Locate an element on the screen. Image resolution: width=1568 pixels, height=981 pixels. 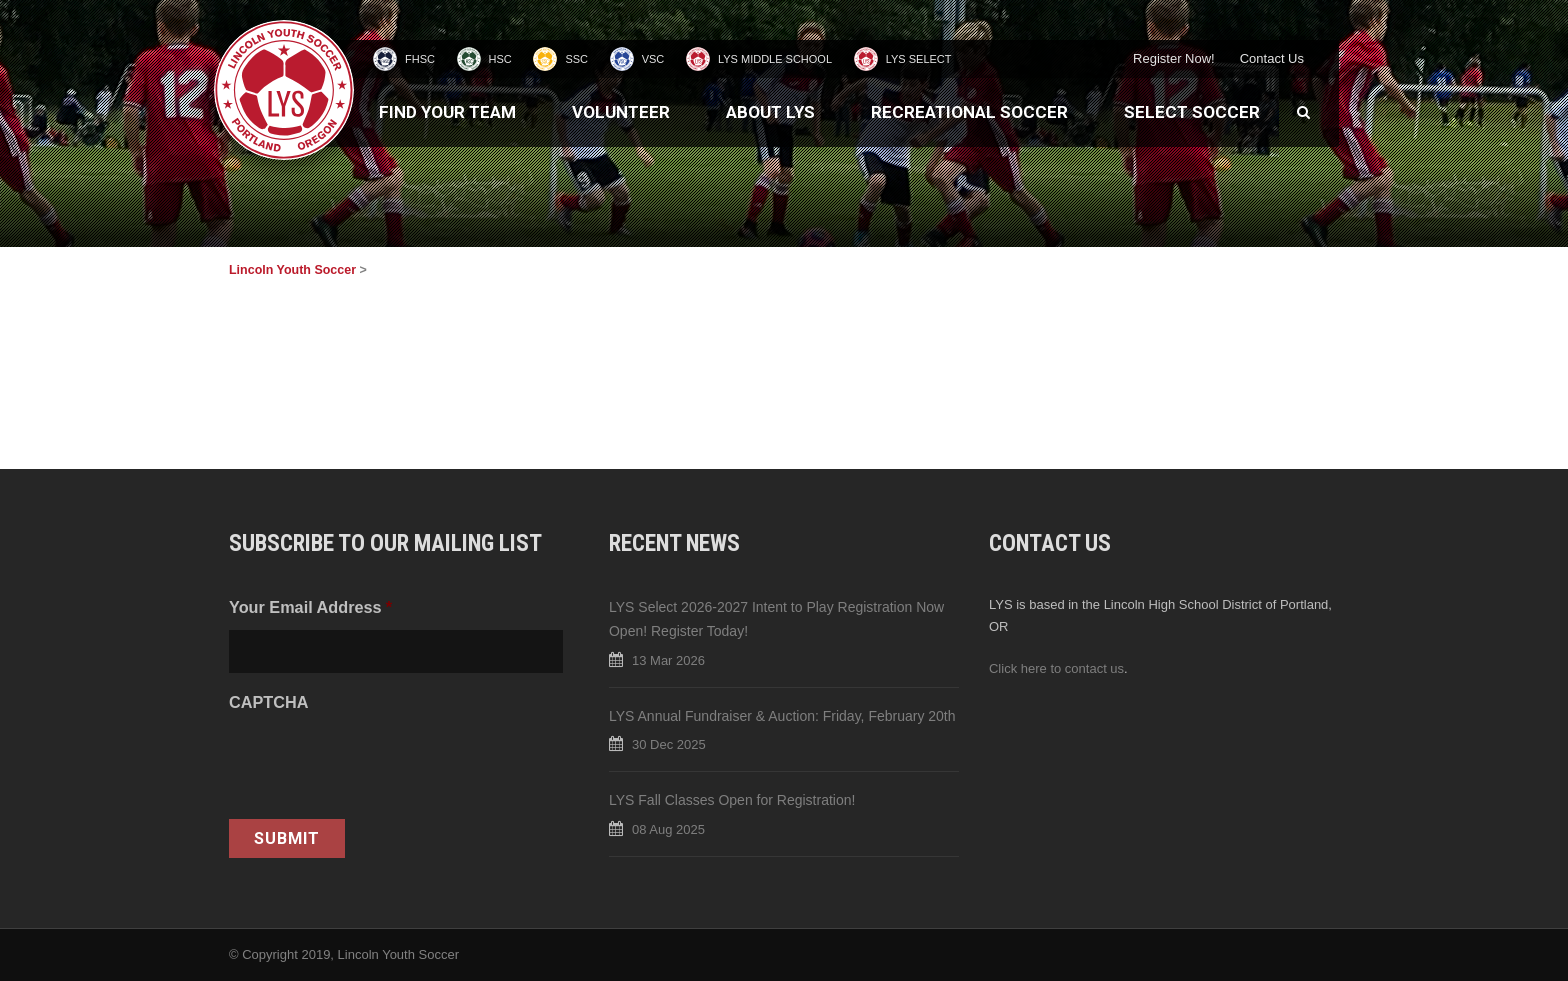
CAPTCHA is located at coordinates (268, 702).